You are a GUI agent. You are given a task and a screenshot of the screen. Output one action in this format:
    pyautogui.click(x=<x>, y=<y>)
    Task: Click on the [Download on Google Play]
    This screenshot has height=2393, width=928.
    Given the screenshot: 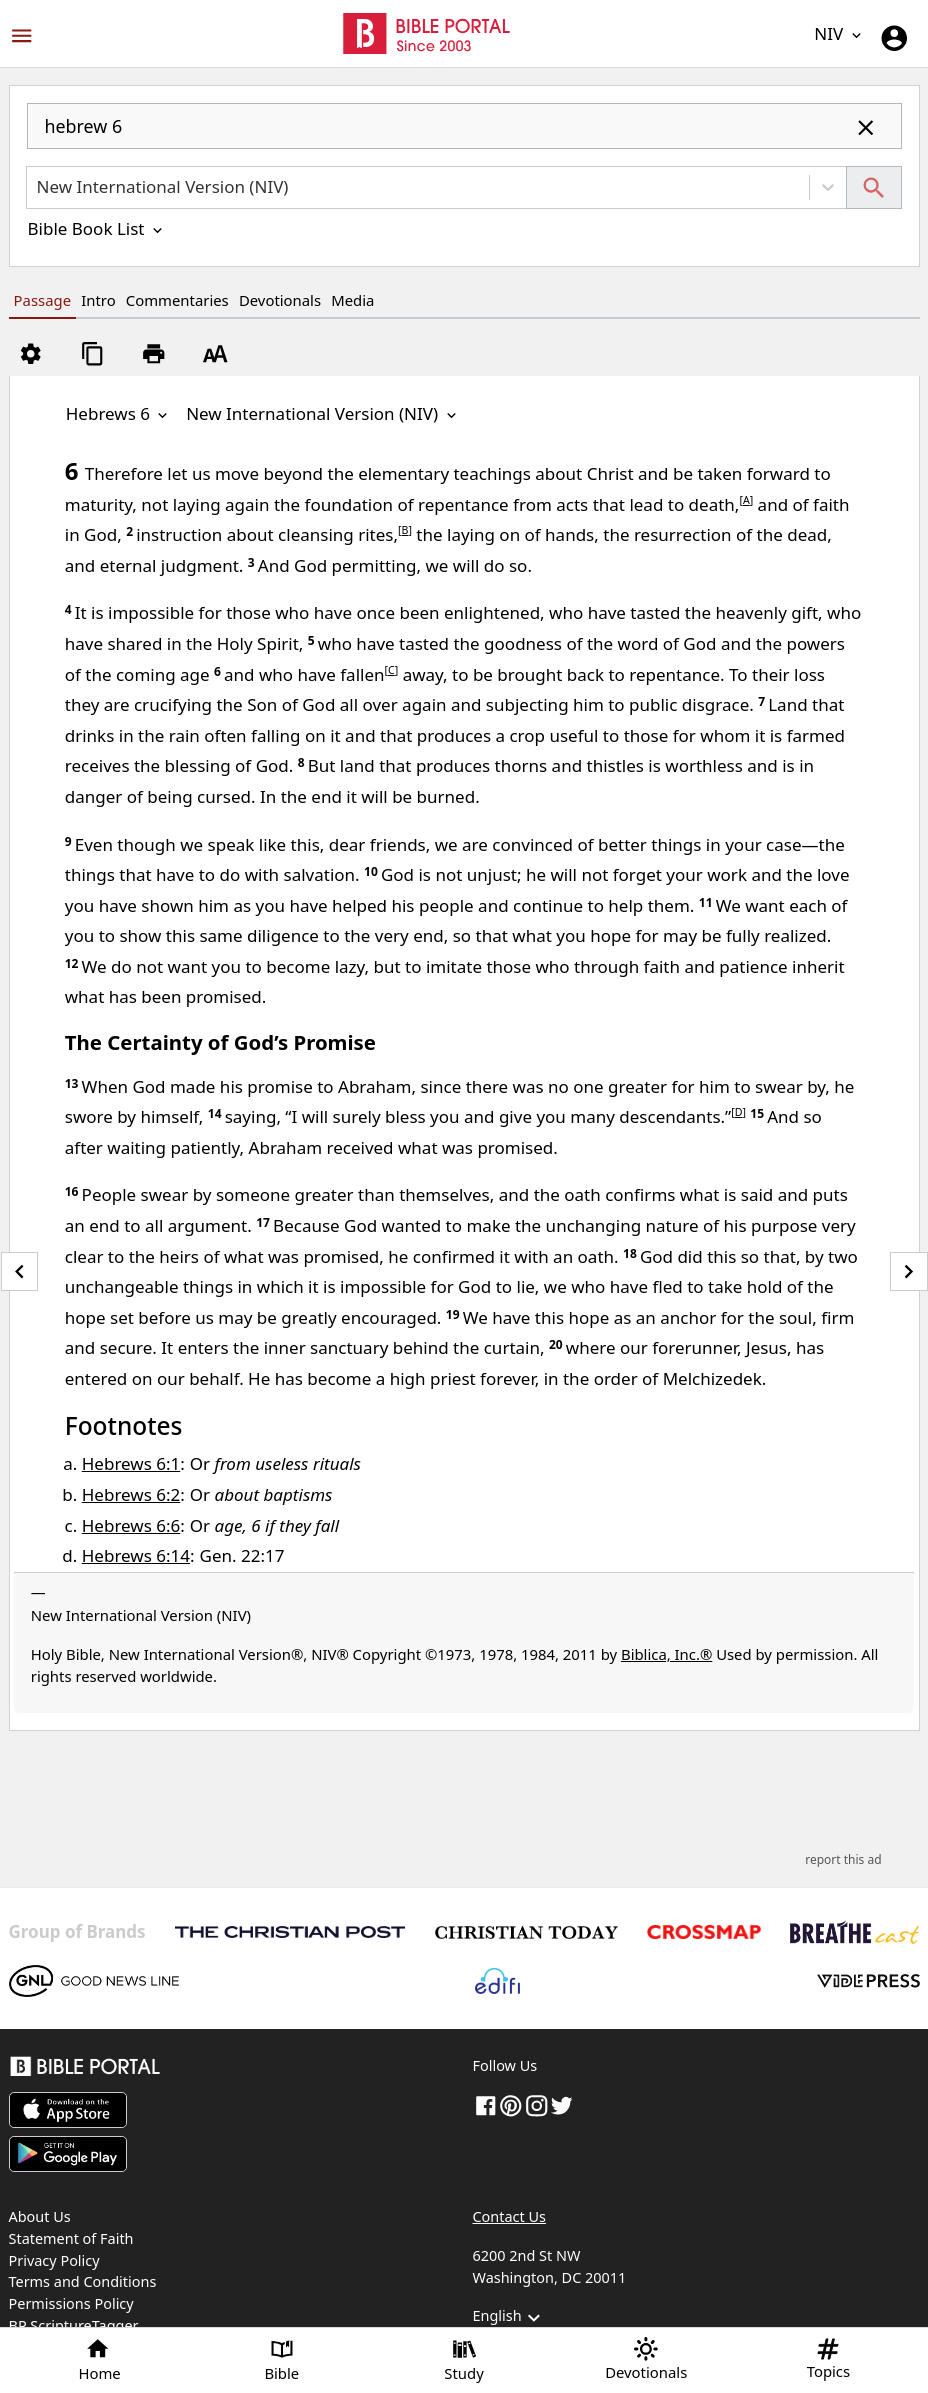 What is the action you would take?
    pyautogui.click(x=68, y=2154)
    